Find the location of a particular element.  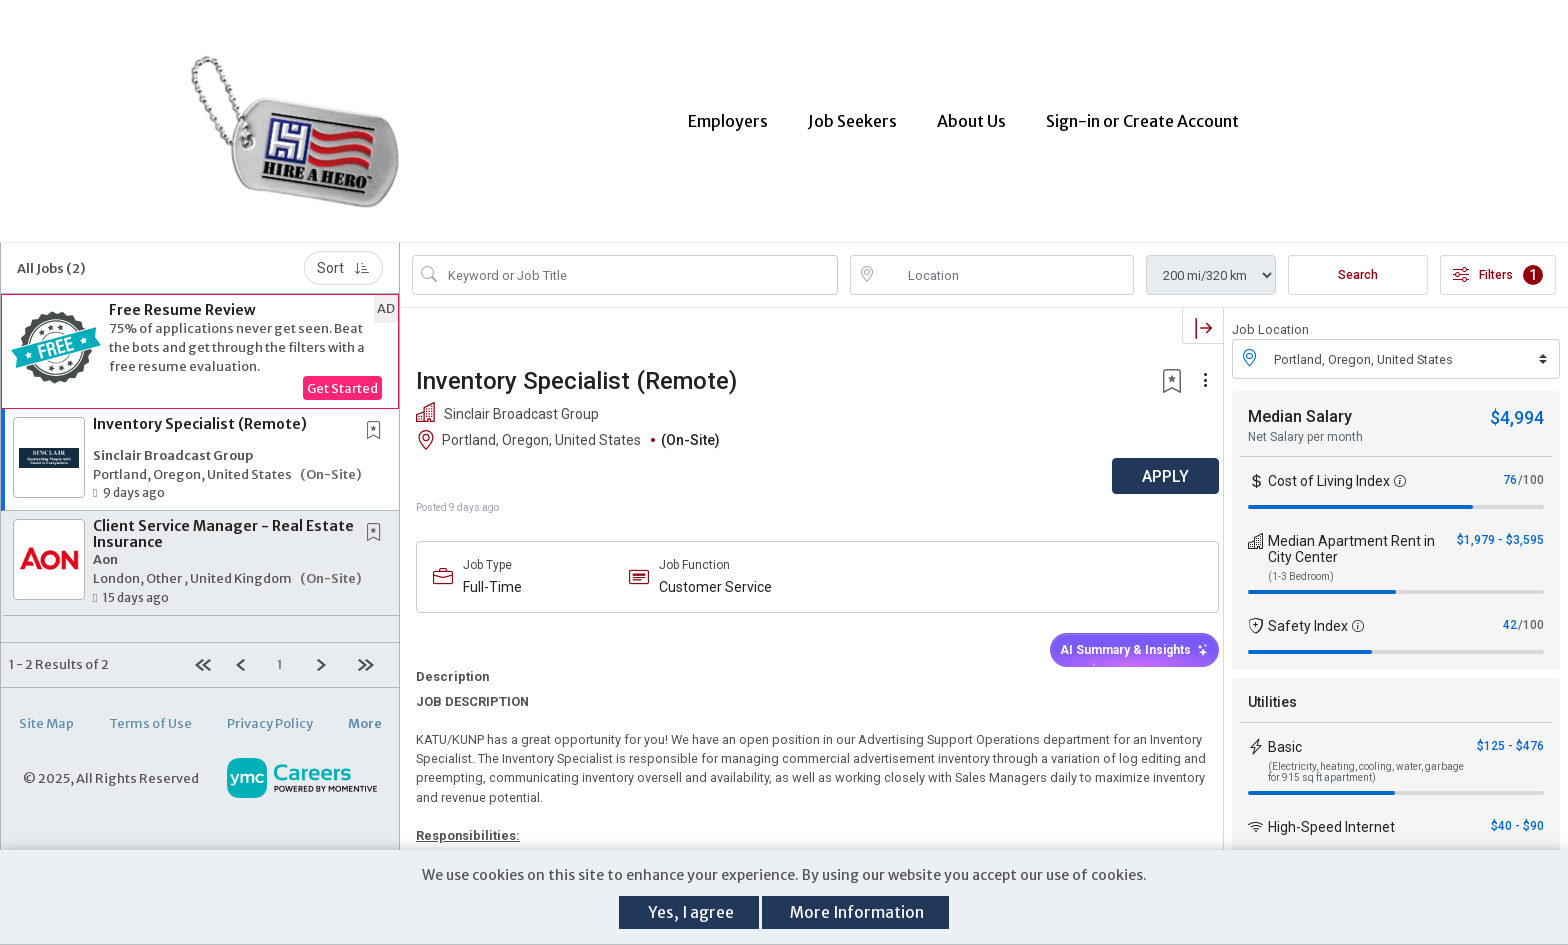

About Us is located at coordinates (971, 115).